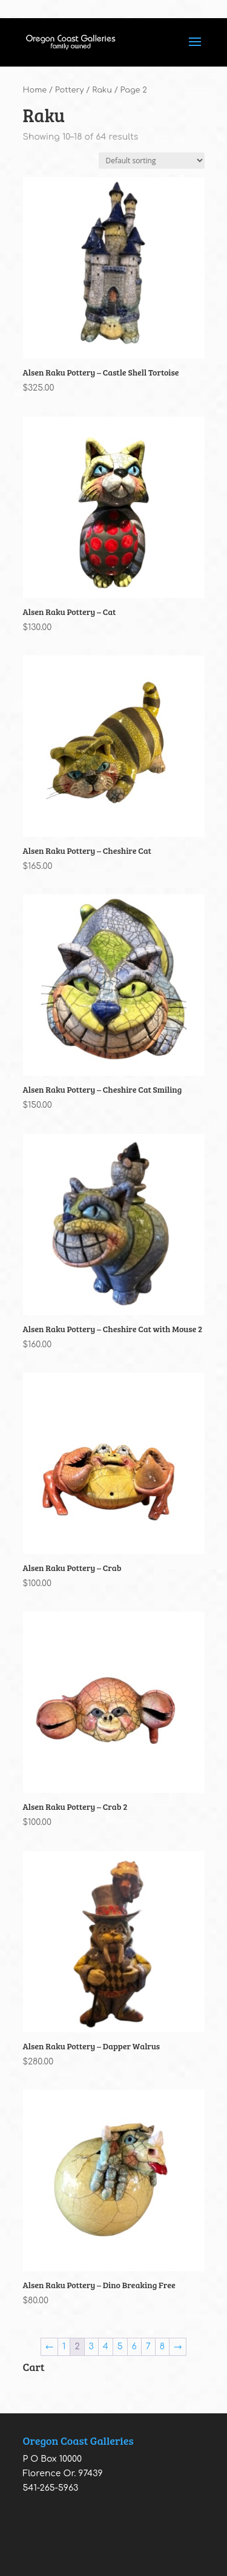  Describe the element at coordinates (120, 2346) in the screenshot. I see `5 [Page 5]` at that location.